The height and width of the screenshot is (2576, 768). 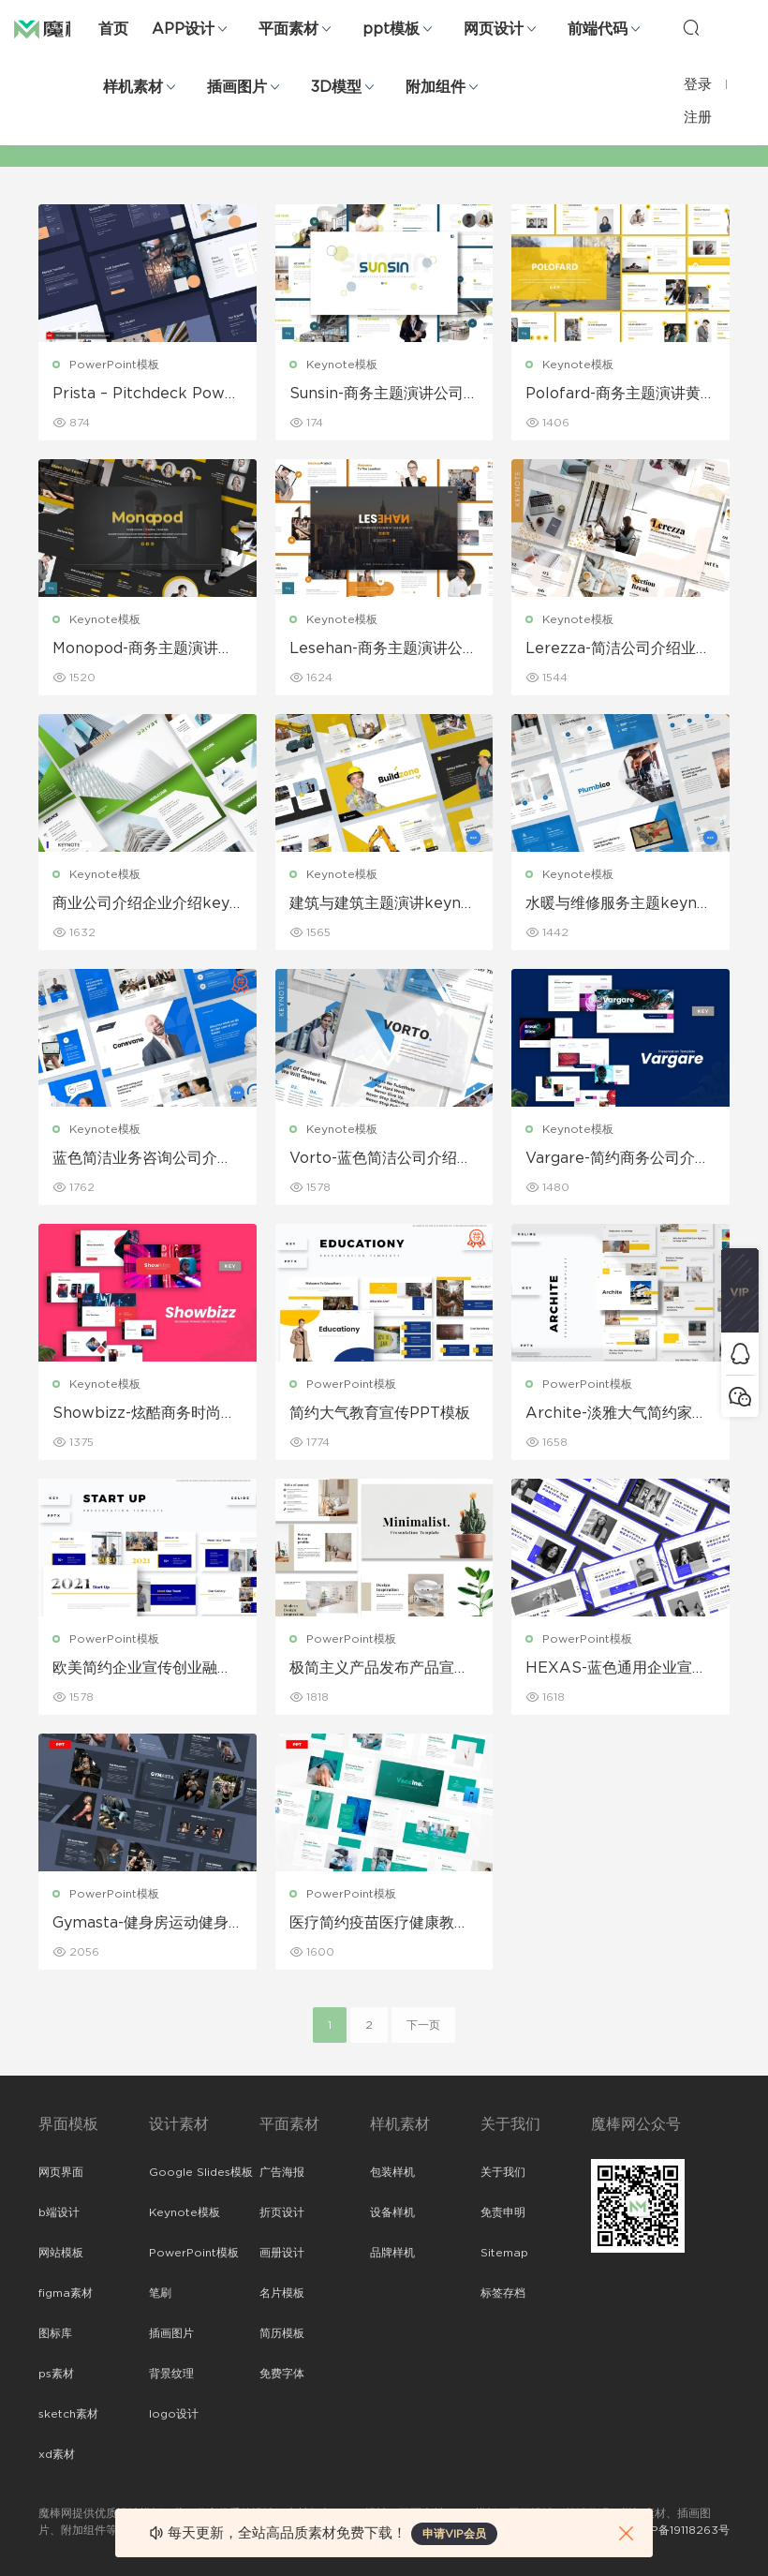 I want to click on 欧美简约企业宣传创业融资总结ppt模板, so click(x=142, y=1668).